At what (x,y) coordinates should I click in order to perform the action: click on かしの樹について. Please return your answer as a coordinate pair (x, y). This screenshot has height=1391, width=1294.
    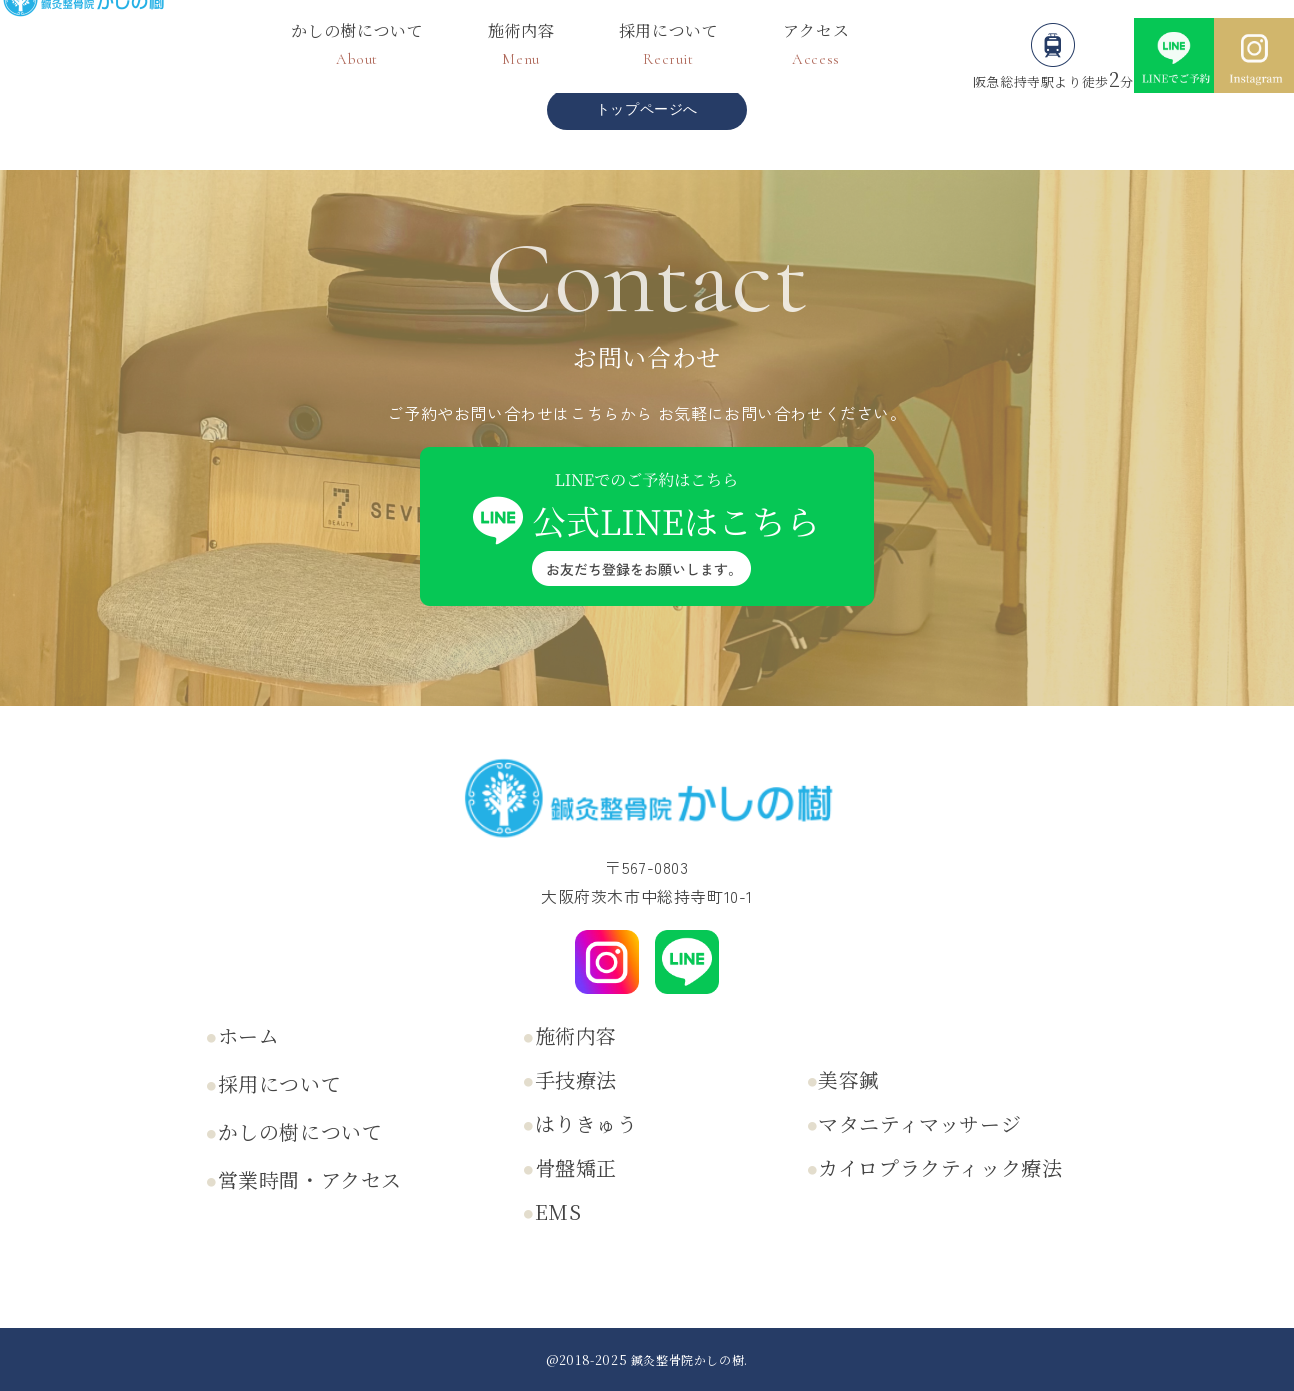
    Looking at the image, I should click on (300, 1131).